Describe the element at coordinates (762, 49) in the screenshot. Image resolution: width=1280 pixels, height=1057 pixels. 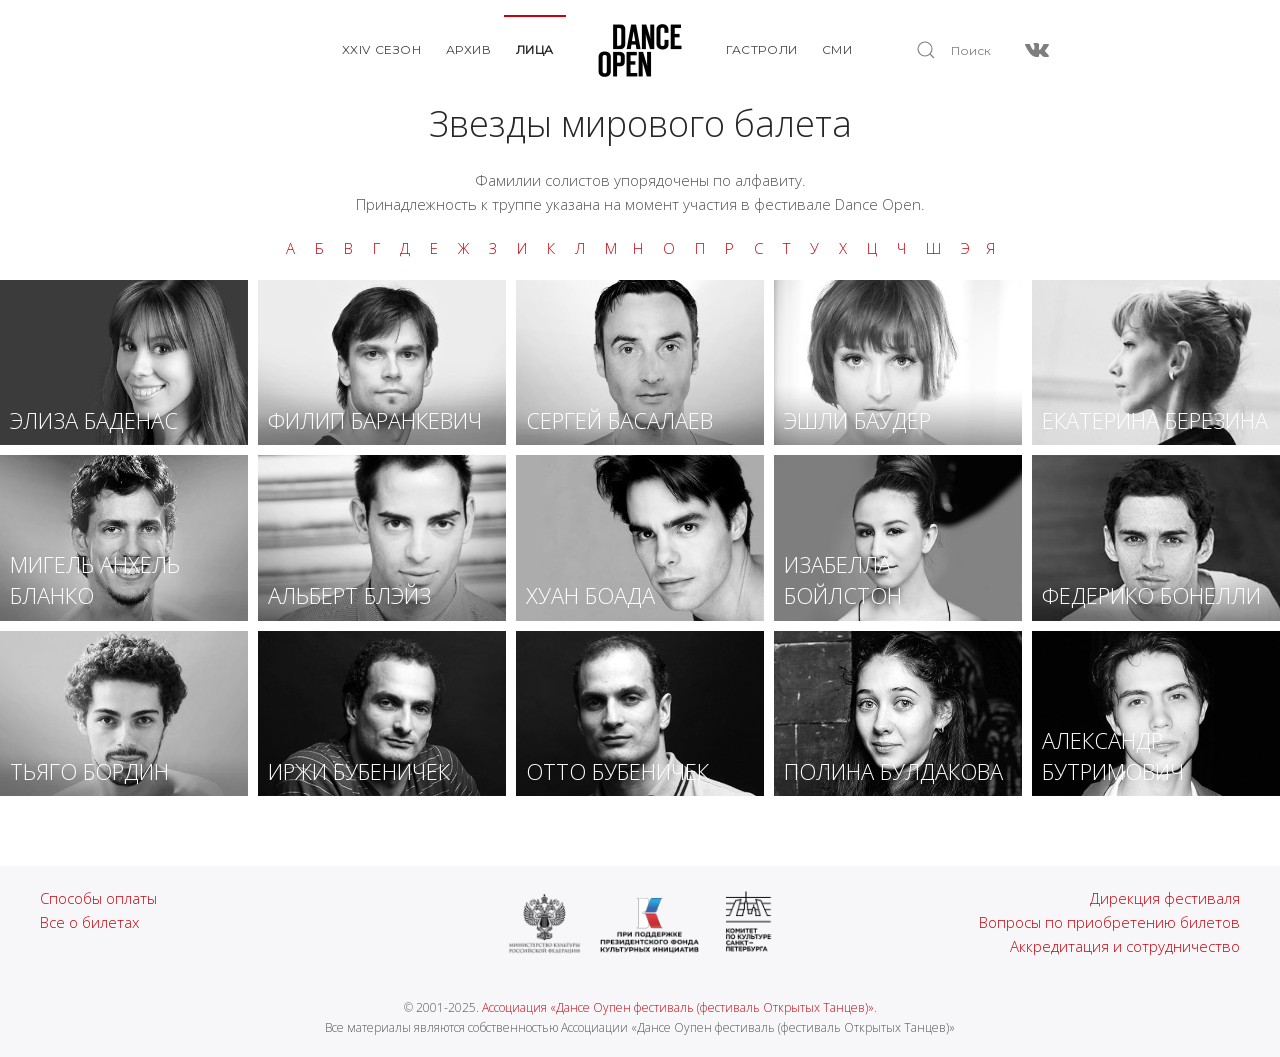
I see `Гастроли` at that location.